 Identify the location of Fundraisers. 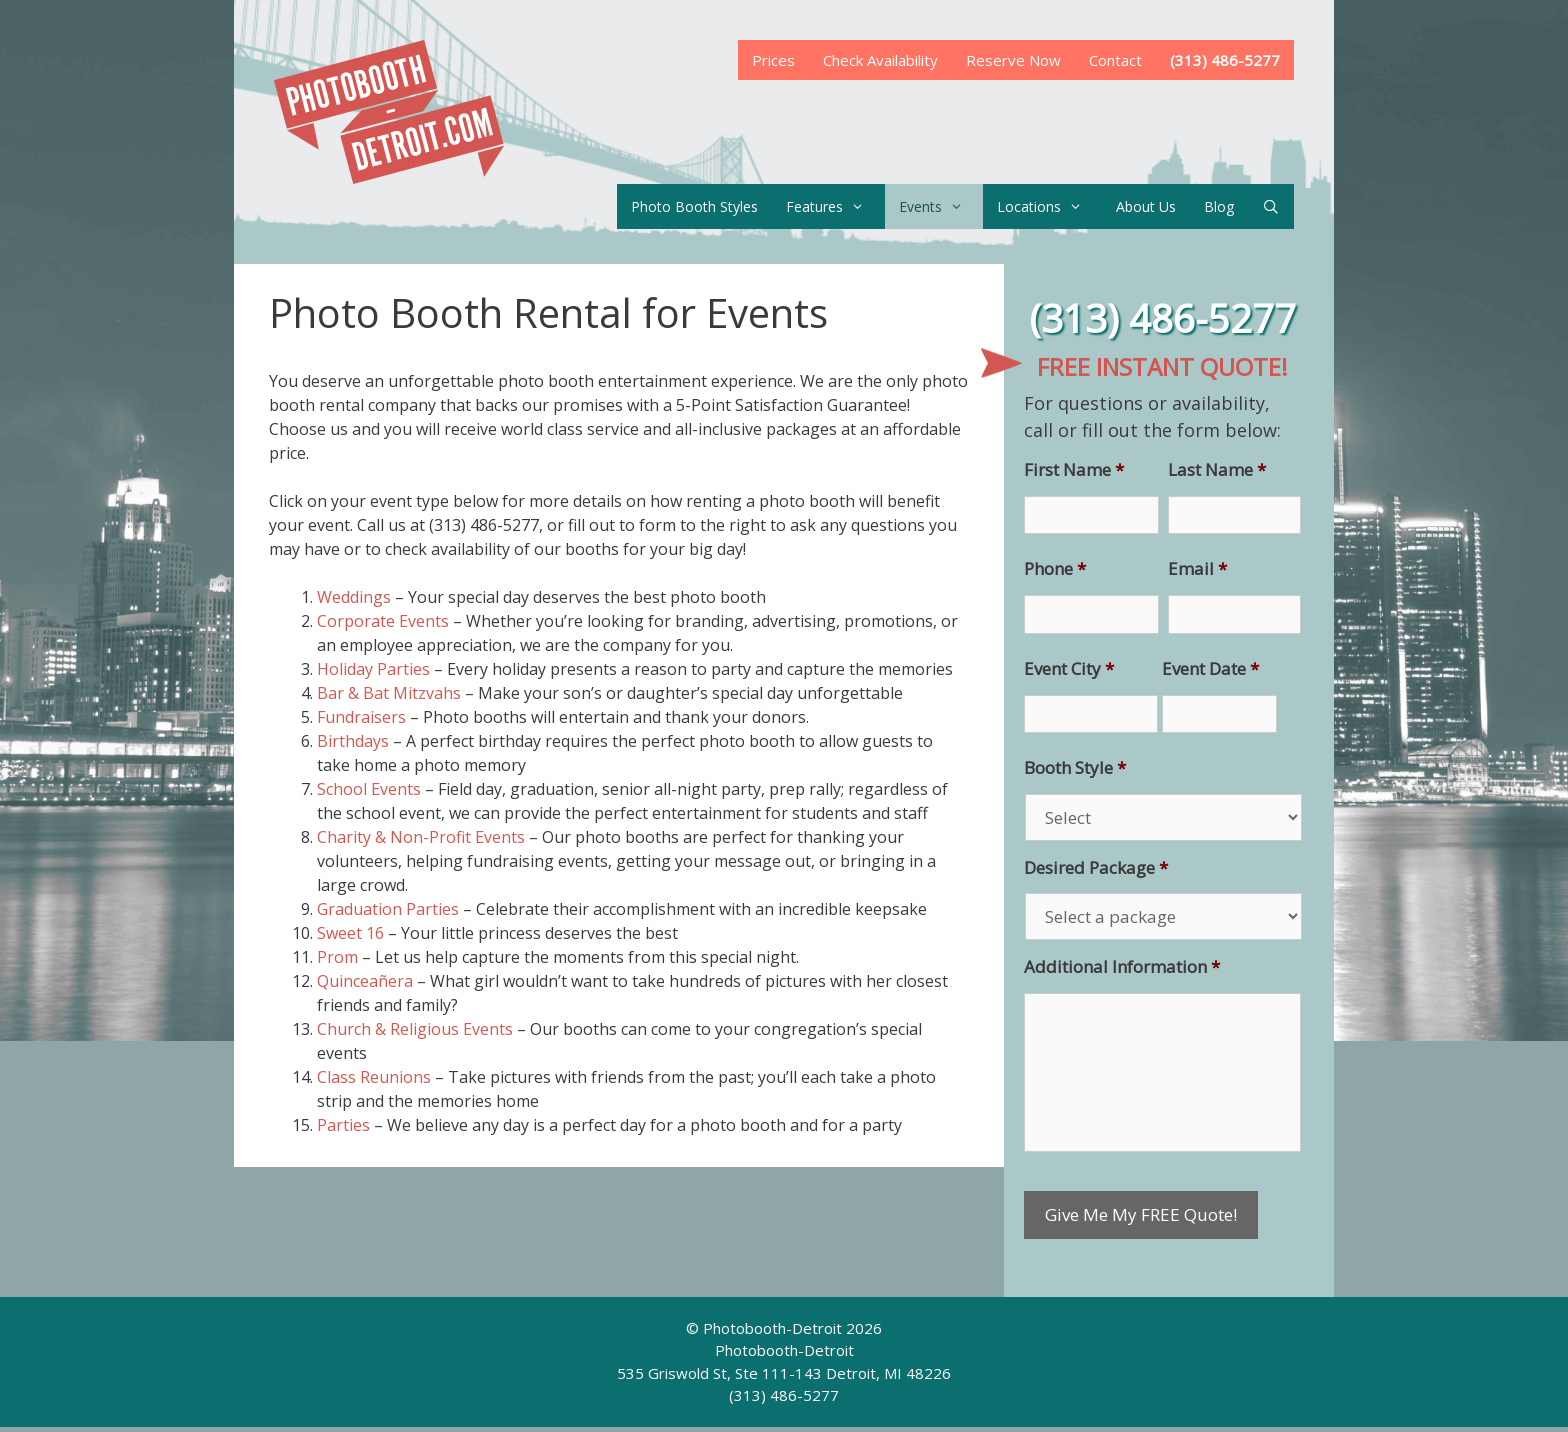
(361, 717).